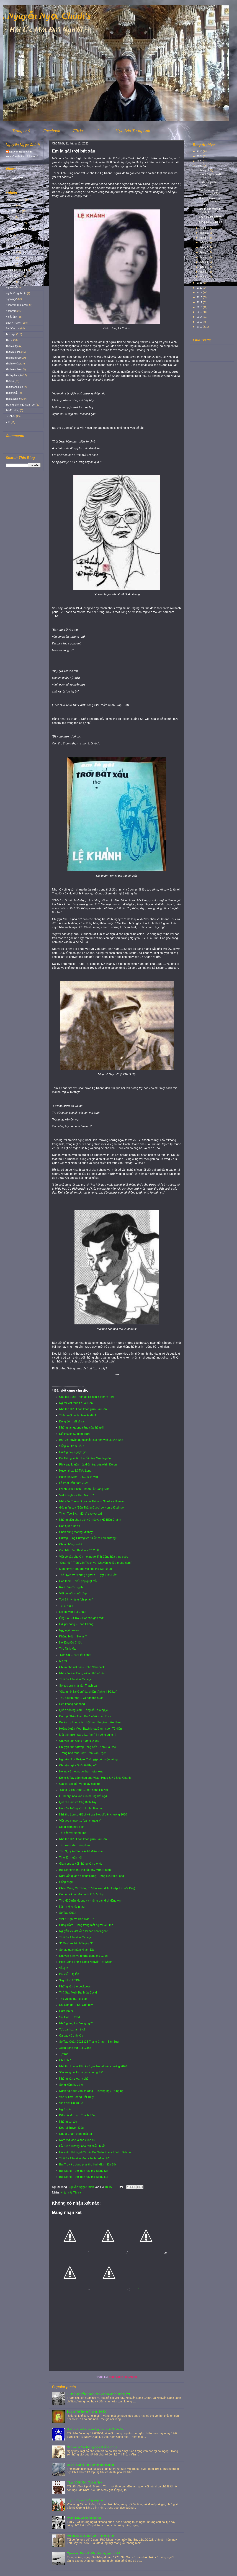 Image resolution: width=237 pixels, height=2576 pixels. Describe the element at coordinates (71, 1421) in the screenshot. I see `Đồng đội… đã đi xa` at that location.